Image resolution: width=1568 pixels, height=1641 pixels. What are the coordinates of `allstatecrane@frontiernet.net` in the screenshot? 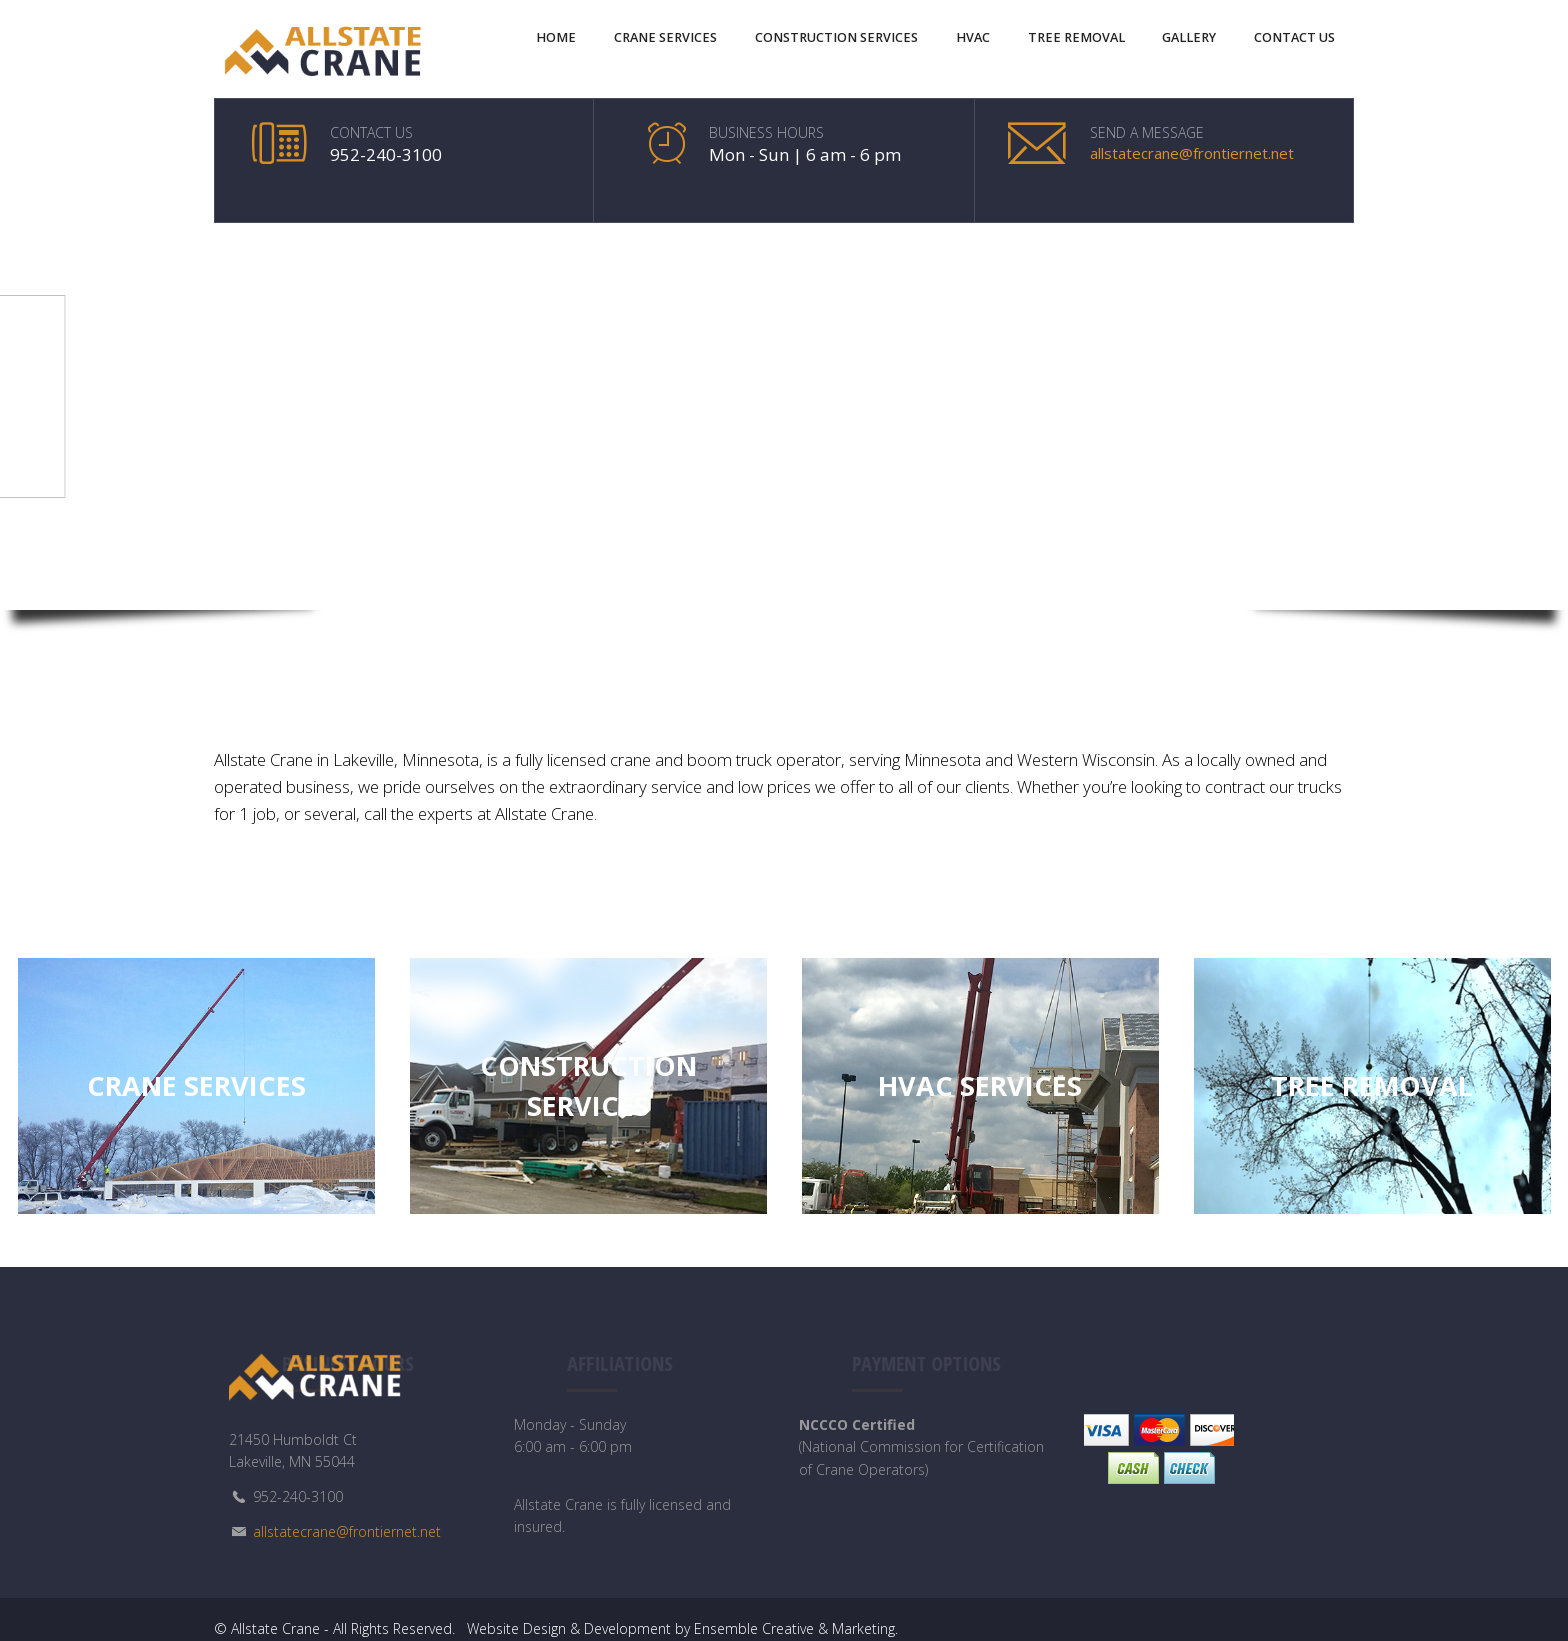 It's located at (1192, 153).